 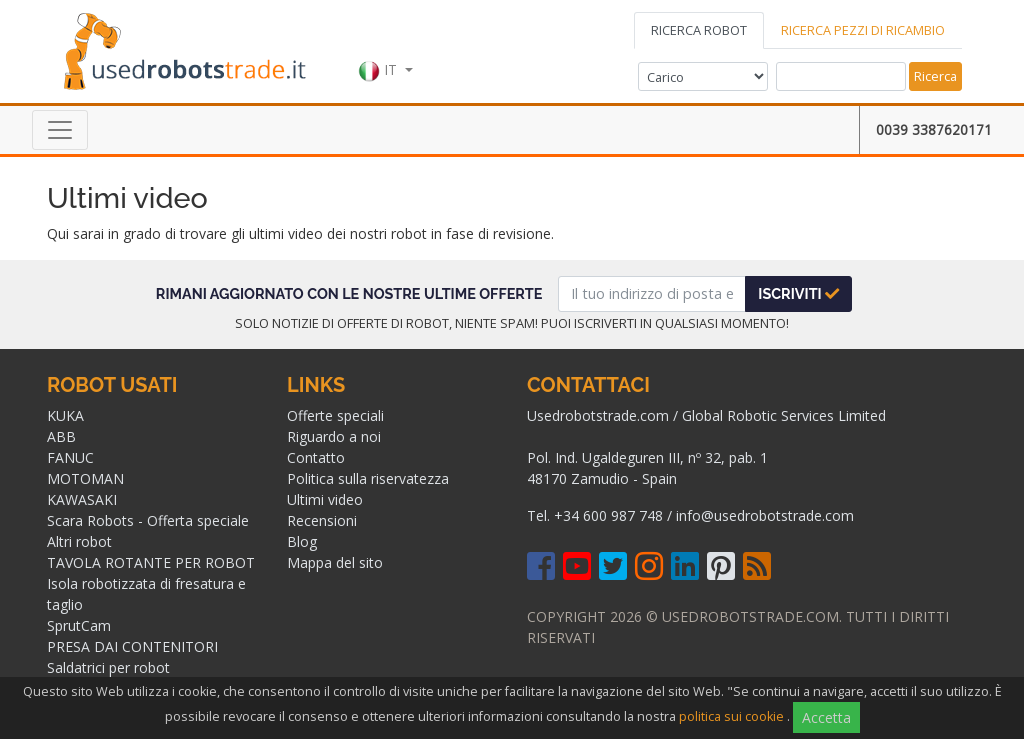 What do you see at coordinates (863, 30) in the screenshot?
I see `RICERCA PEZZI DI RICAMBIO [tab]` at bounding box center [863, 30].